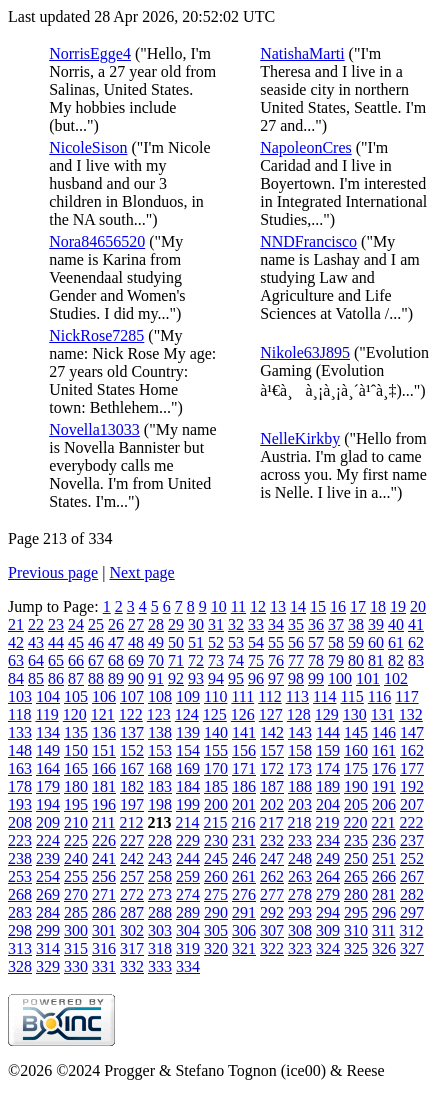  I want to click on 301, so click(104, 930).